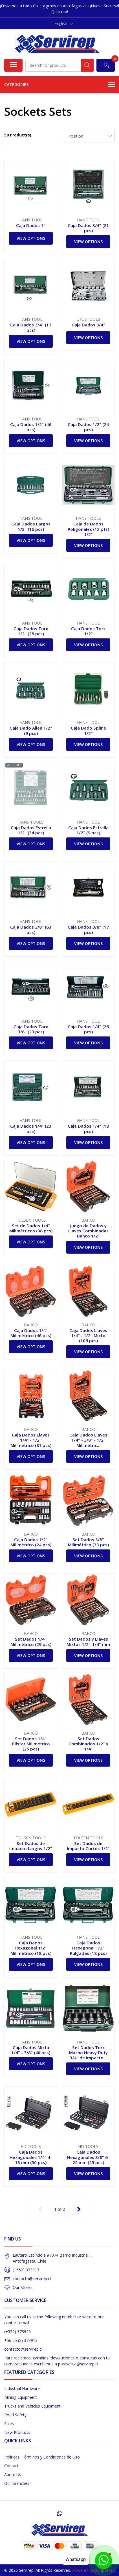 The width and height of the screenshot is (119, 2576). What do you see at coordinates (88, 1440) in the screenshot?
I see `Caja Dados Llaves 1/4" - 3/8" - 1/2" Milimétric...` at bounding box center [88, 1440].